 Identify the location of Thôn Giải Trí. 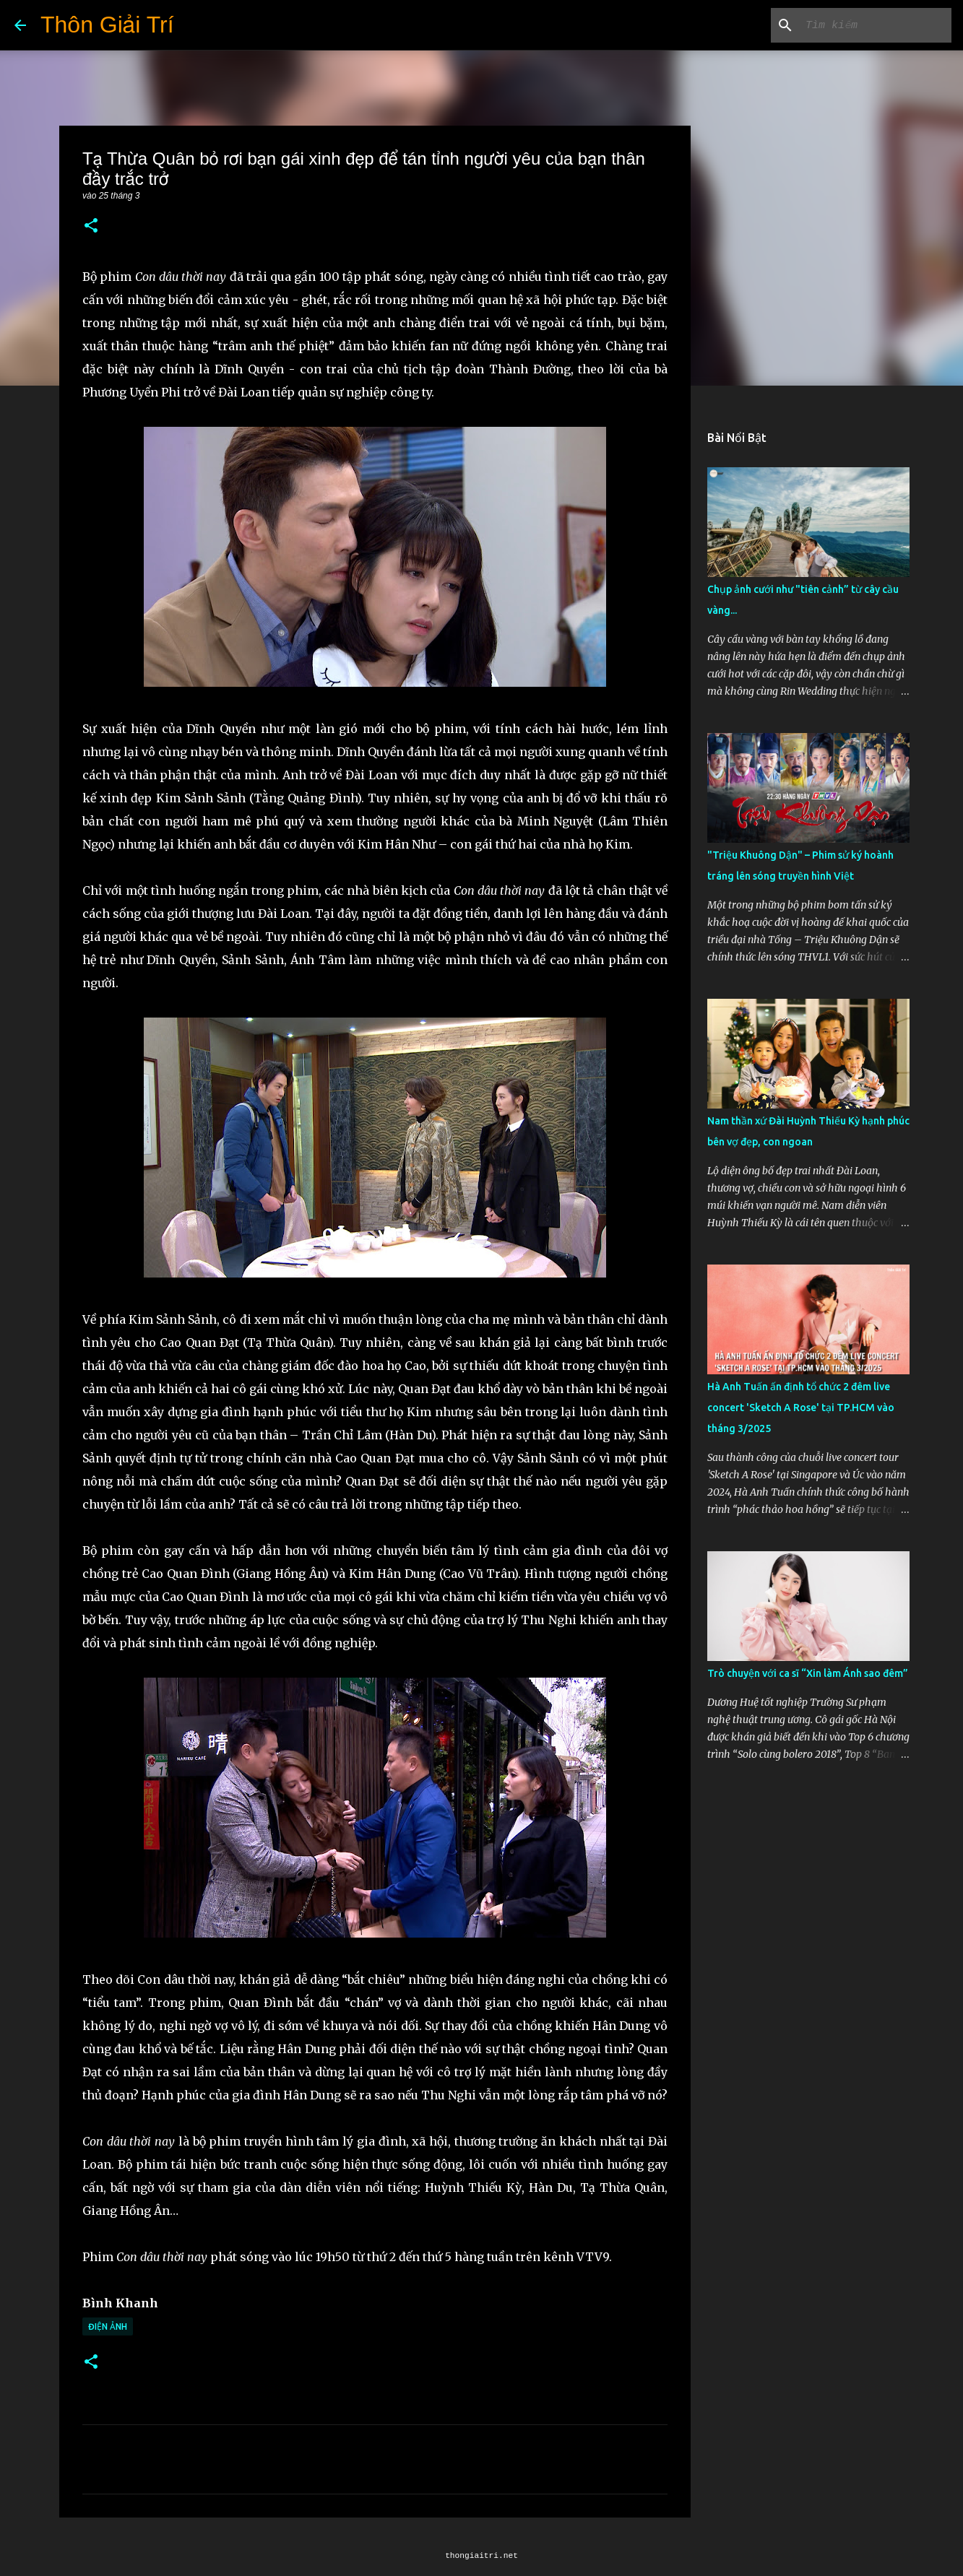
(107, 25).